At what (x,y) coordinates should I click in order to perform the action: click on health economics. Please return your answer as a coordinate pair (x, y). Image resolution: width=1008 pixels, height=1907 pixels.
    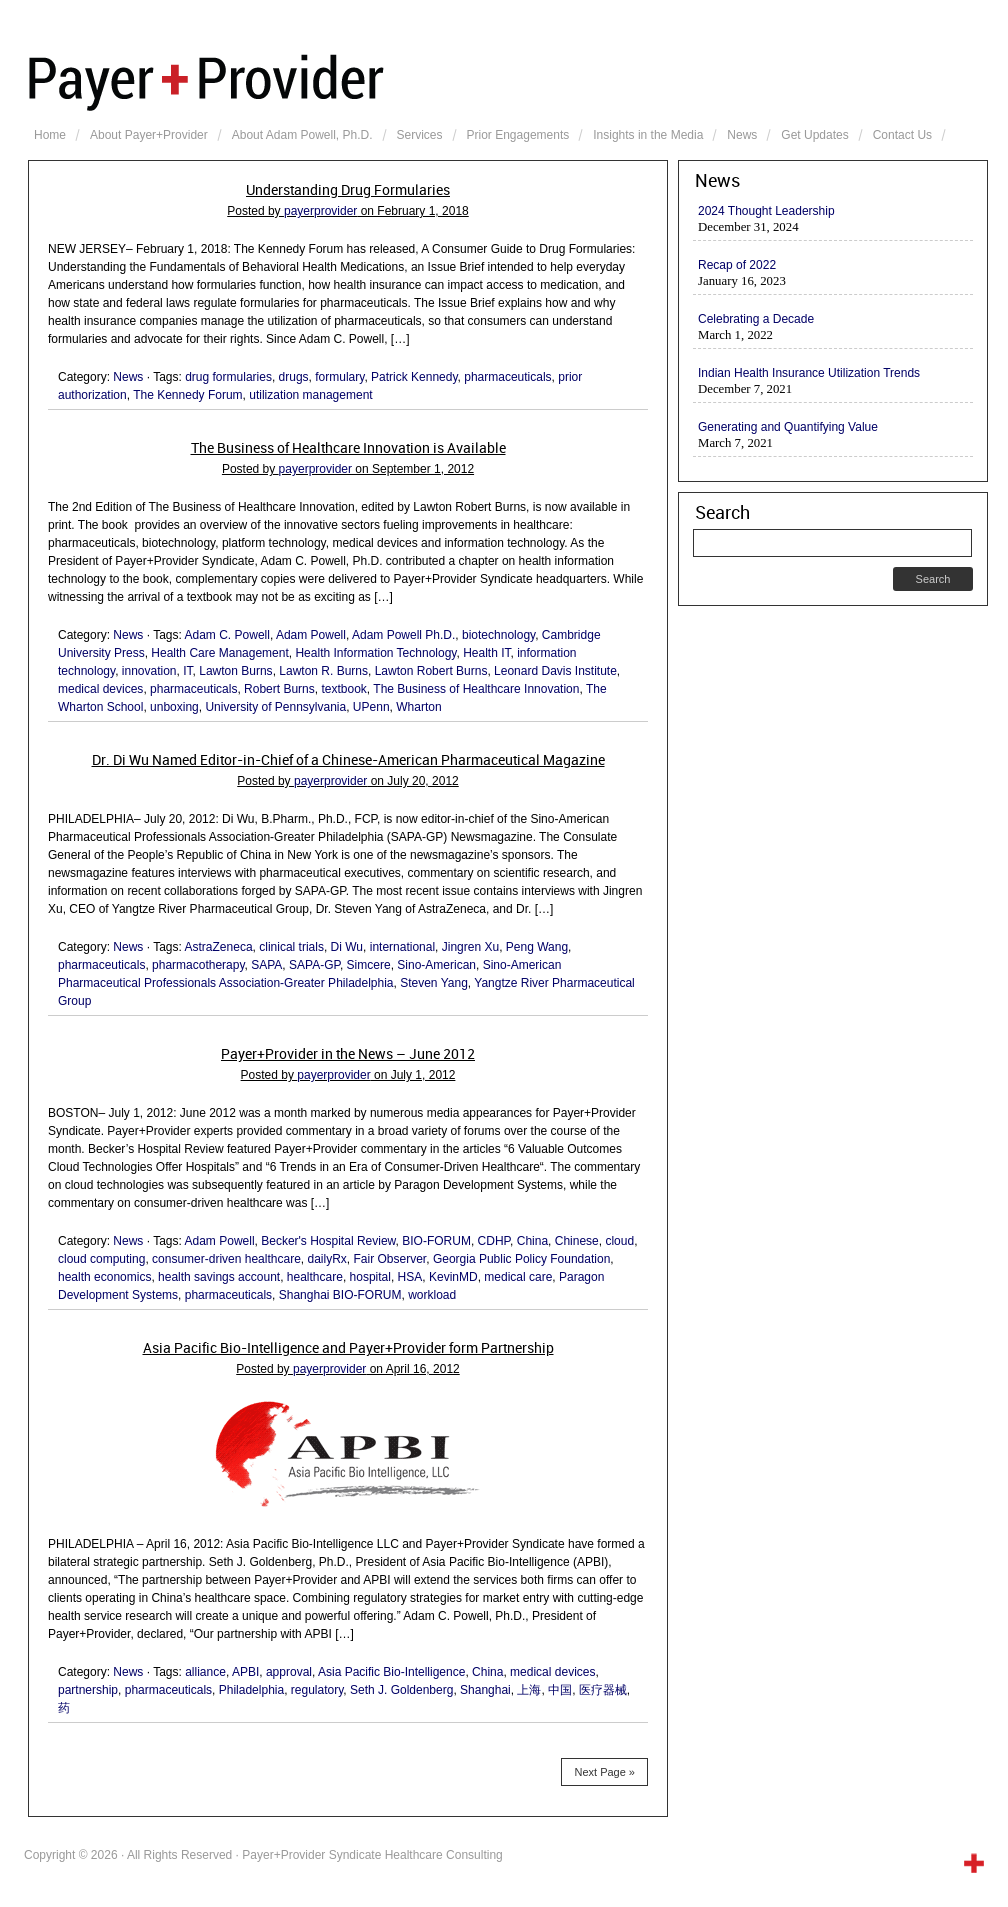
    Looking at the image, I should click on (104, 1277).